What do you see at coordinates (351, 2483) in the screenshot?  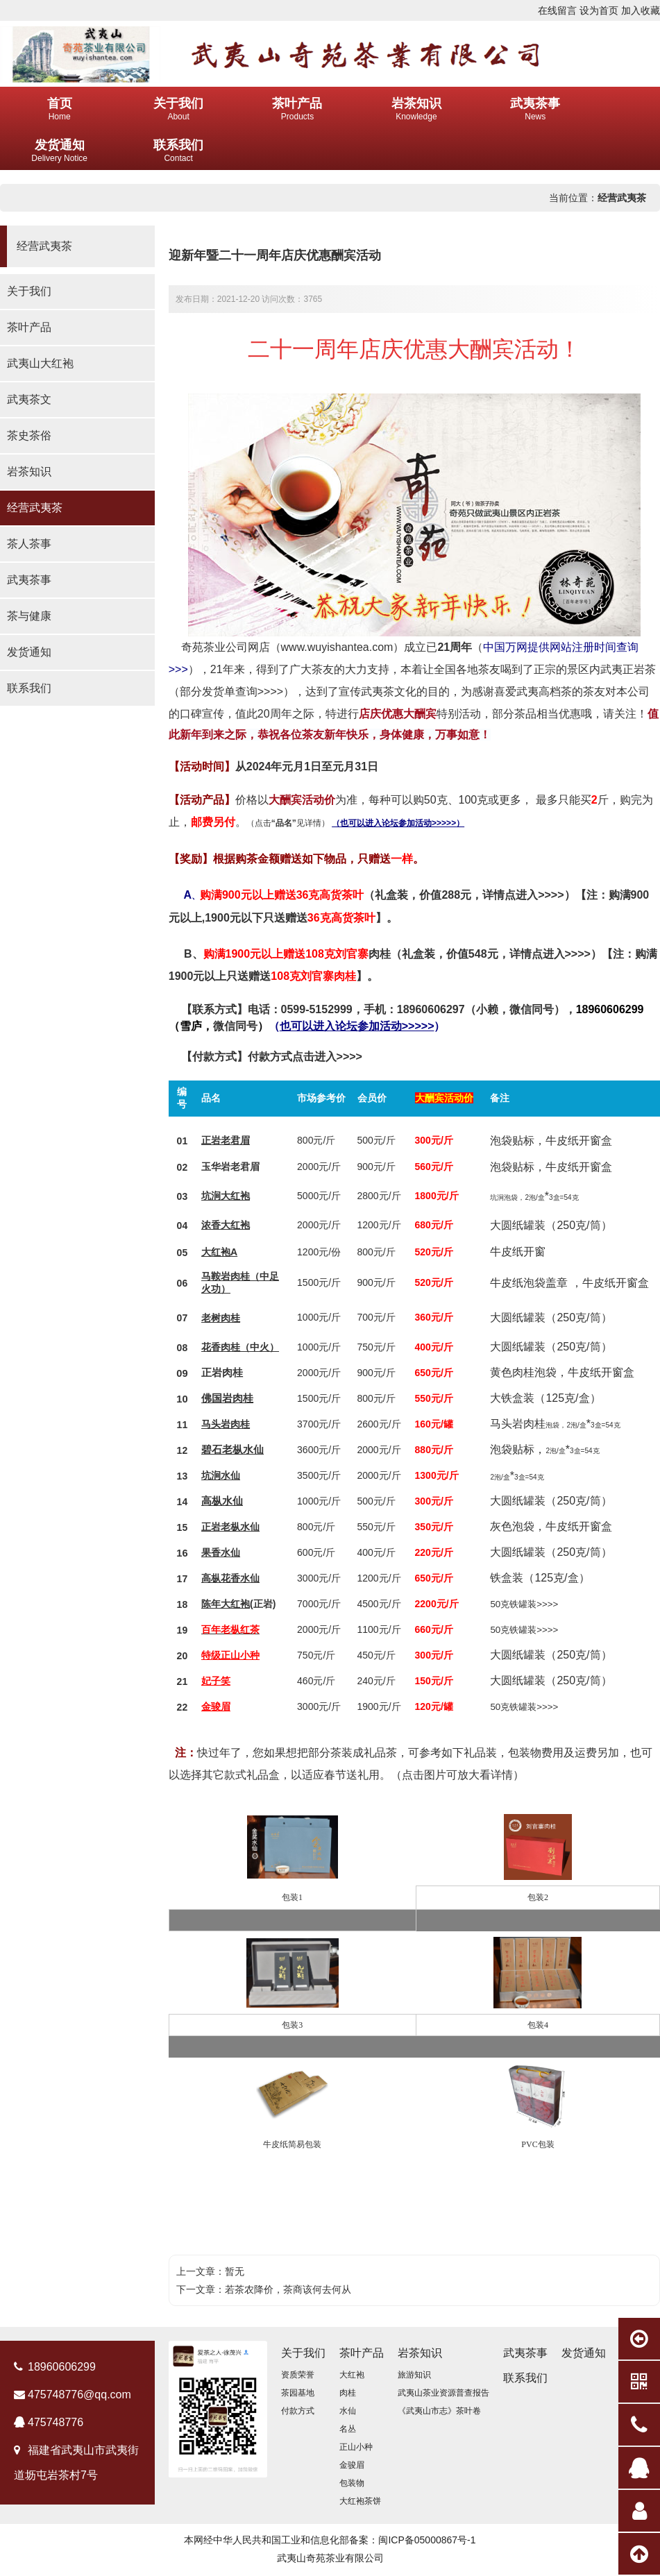 I see `包装物` at bounding box center [351, 2483].